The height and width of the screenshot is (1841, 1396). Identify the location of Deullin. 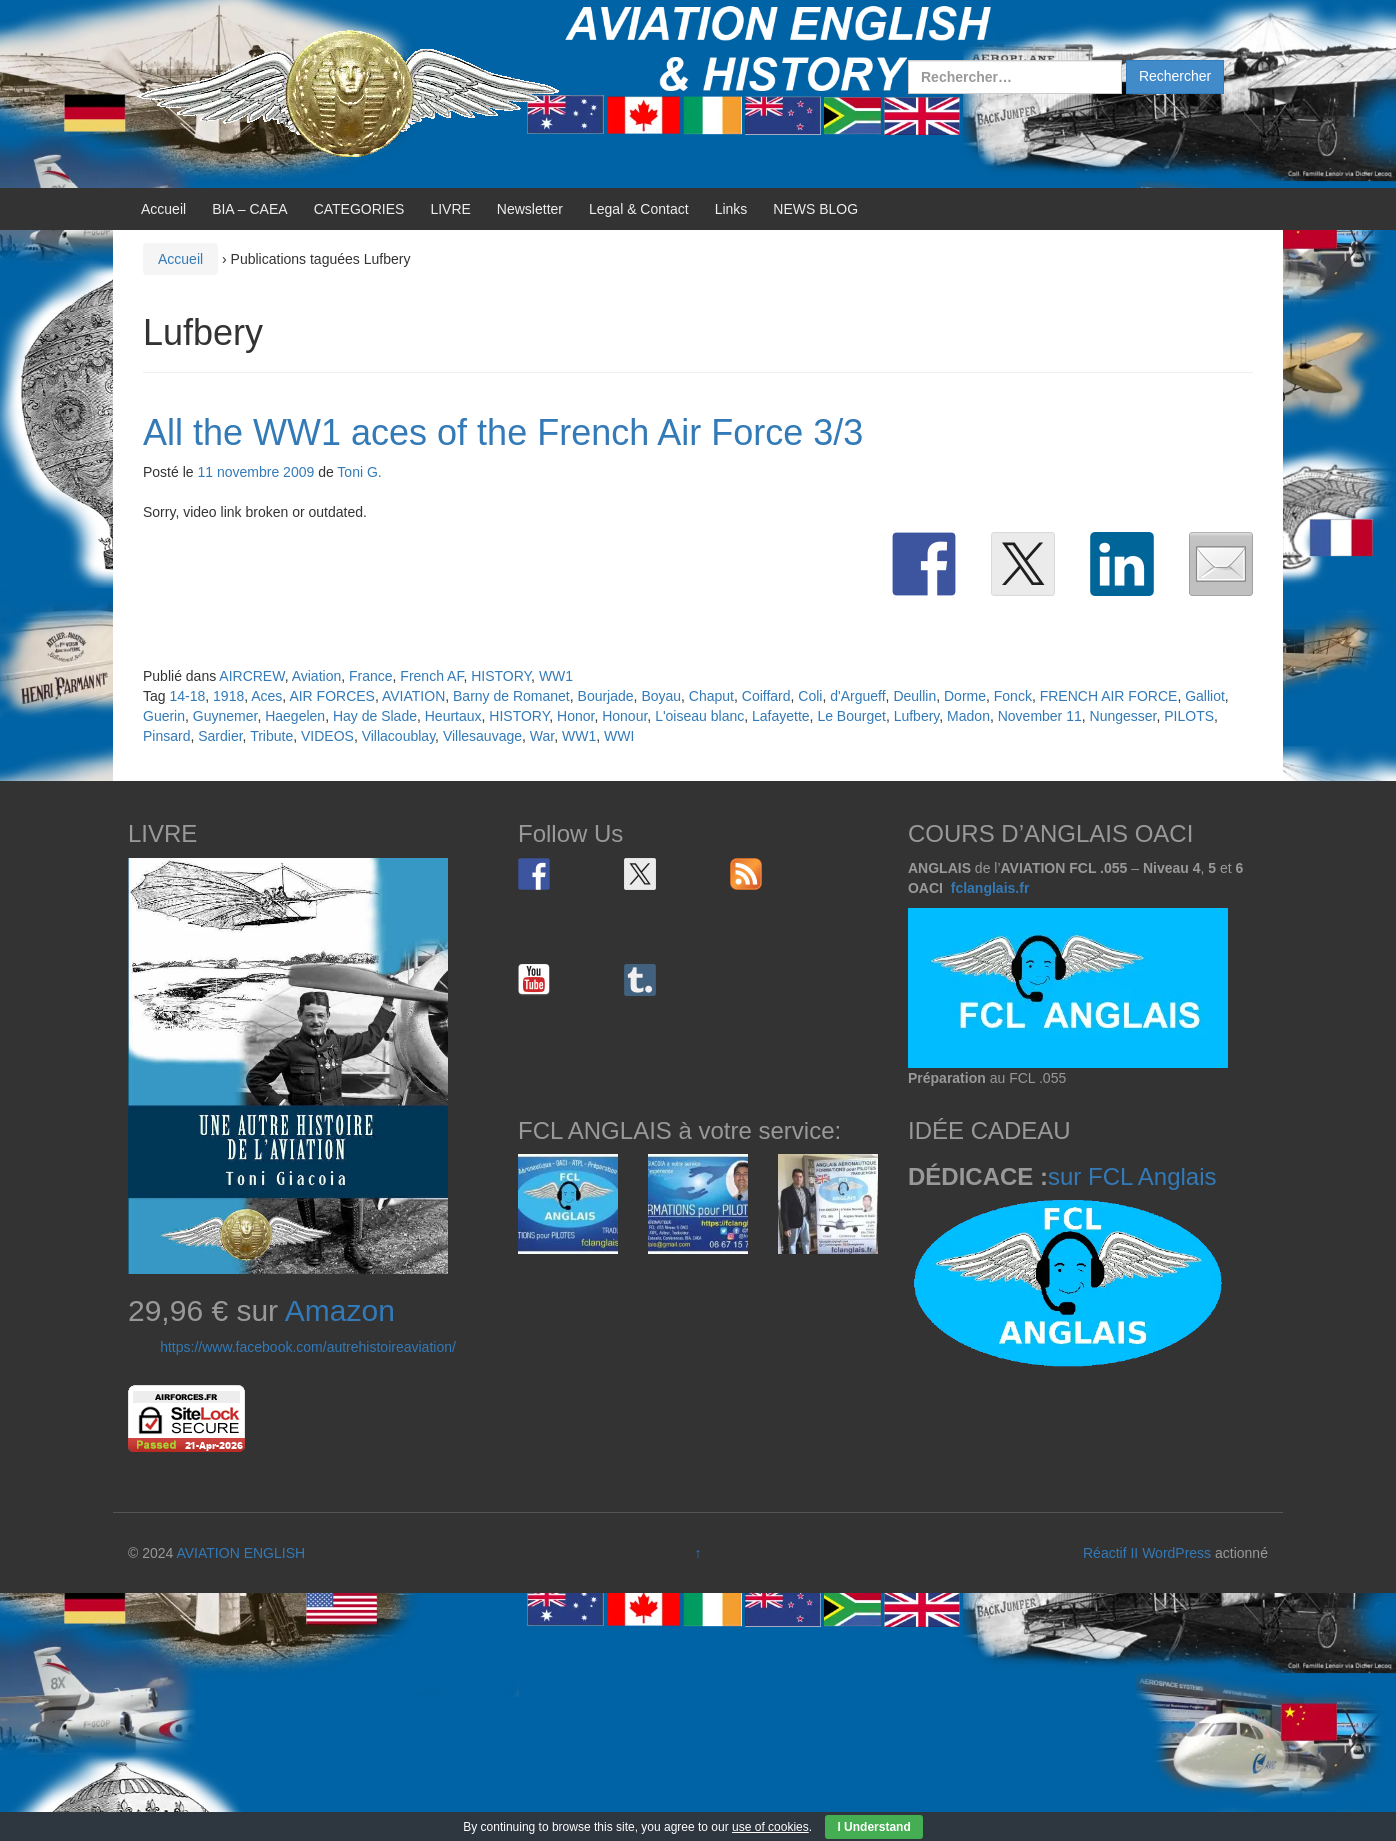
(914, 696).